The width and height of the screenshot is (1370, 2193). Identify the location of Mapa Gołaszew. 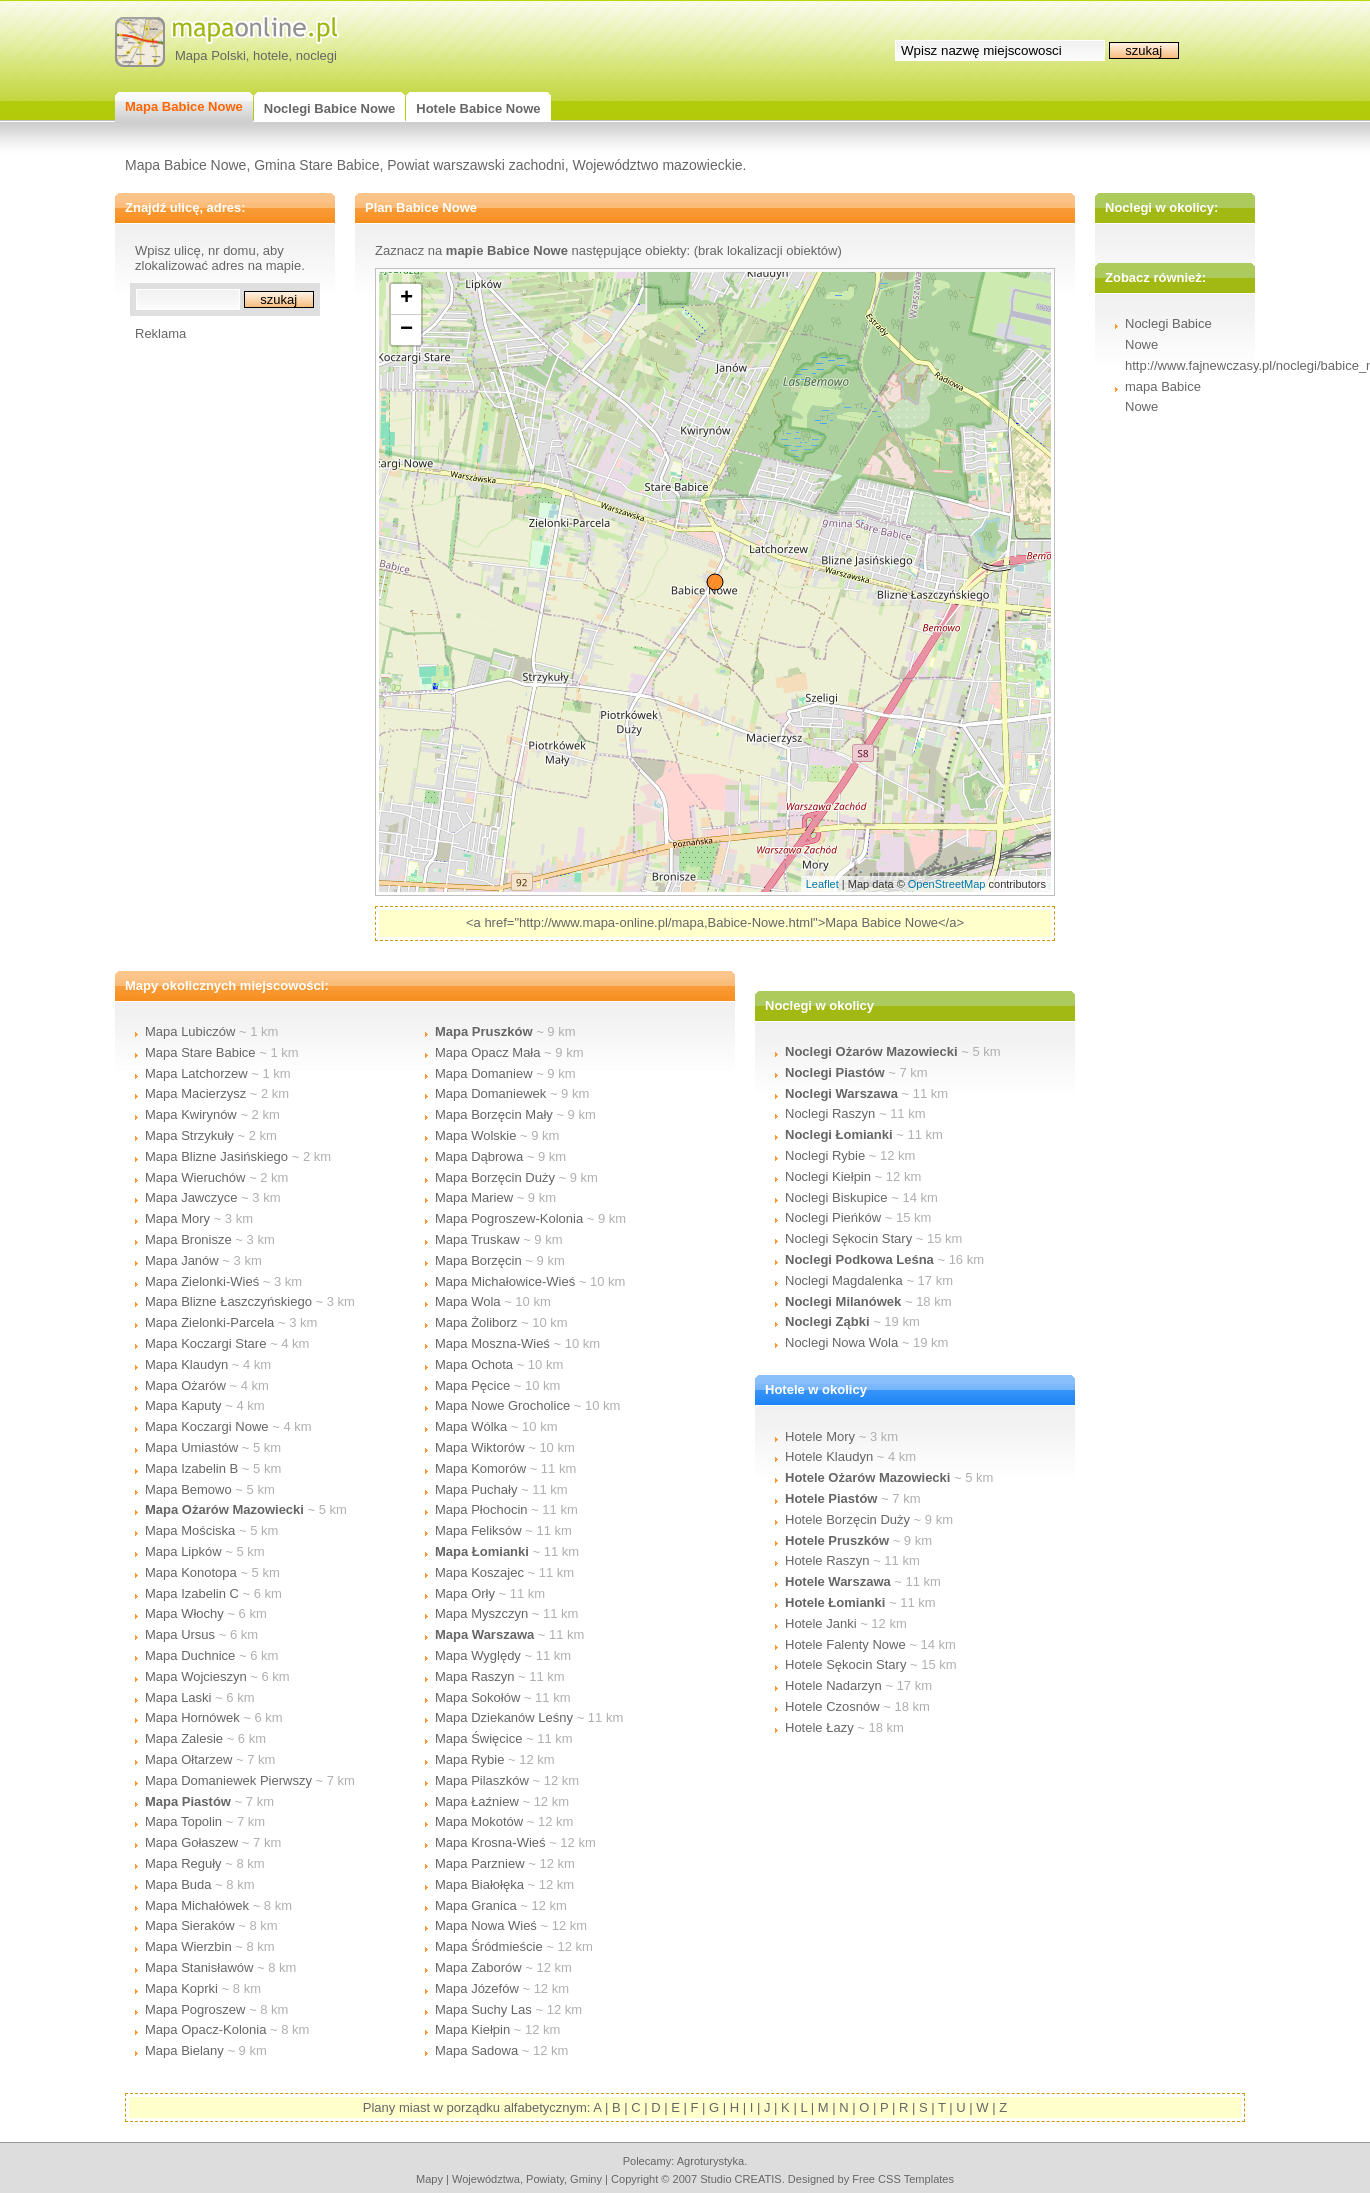
(191, 1842).